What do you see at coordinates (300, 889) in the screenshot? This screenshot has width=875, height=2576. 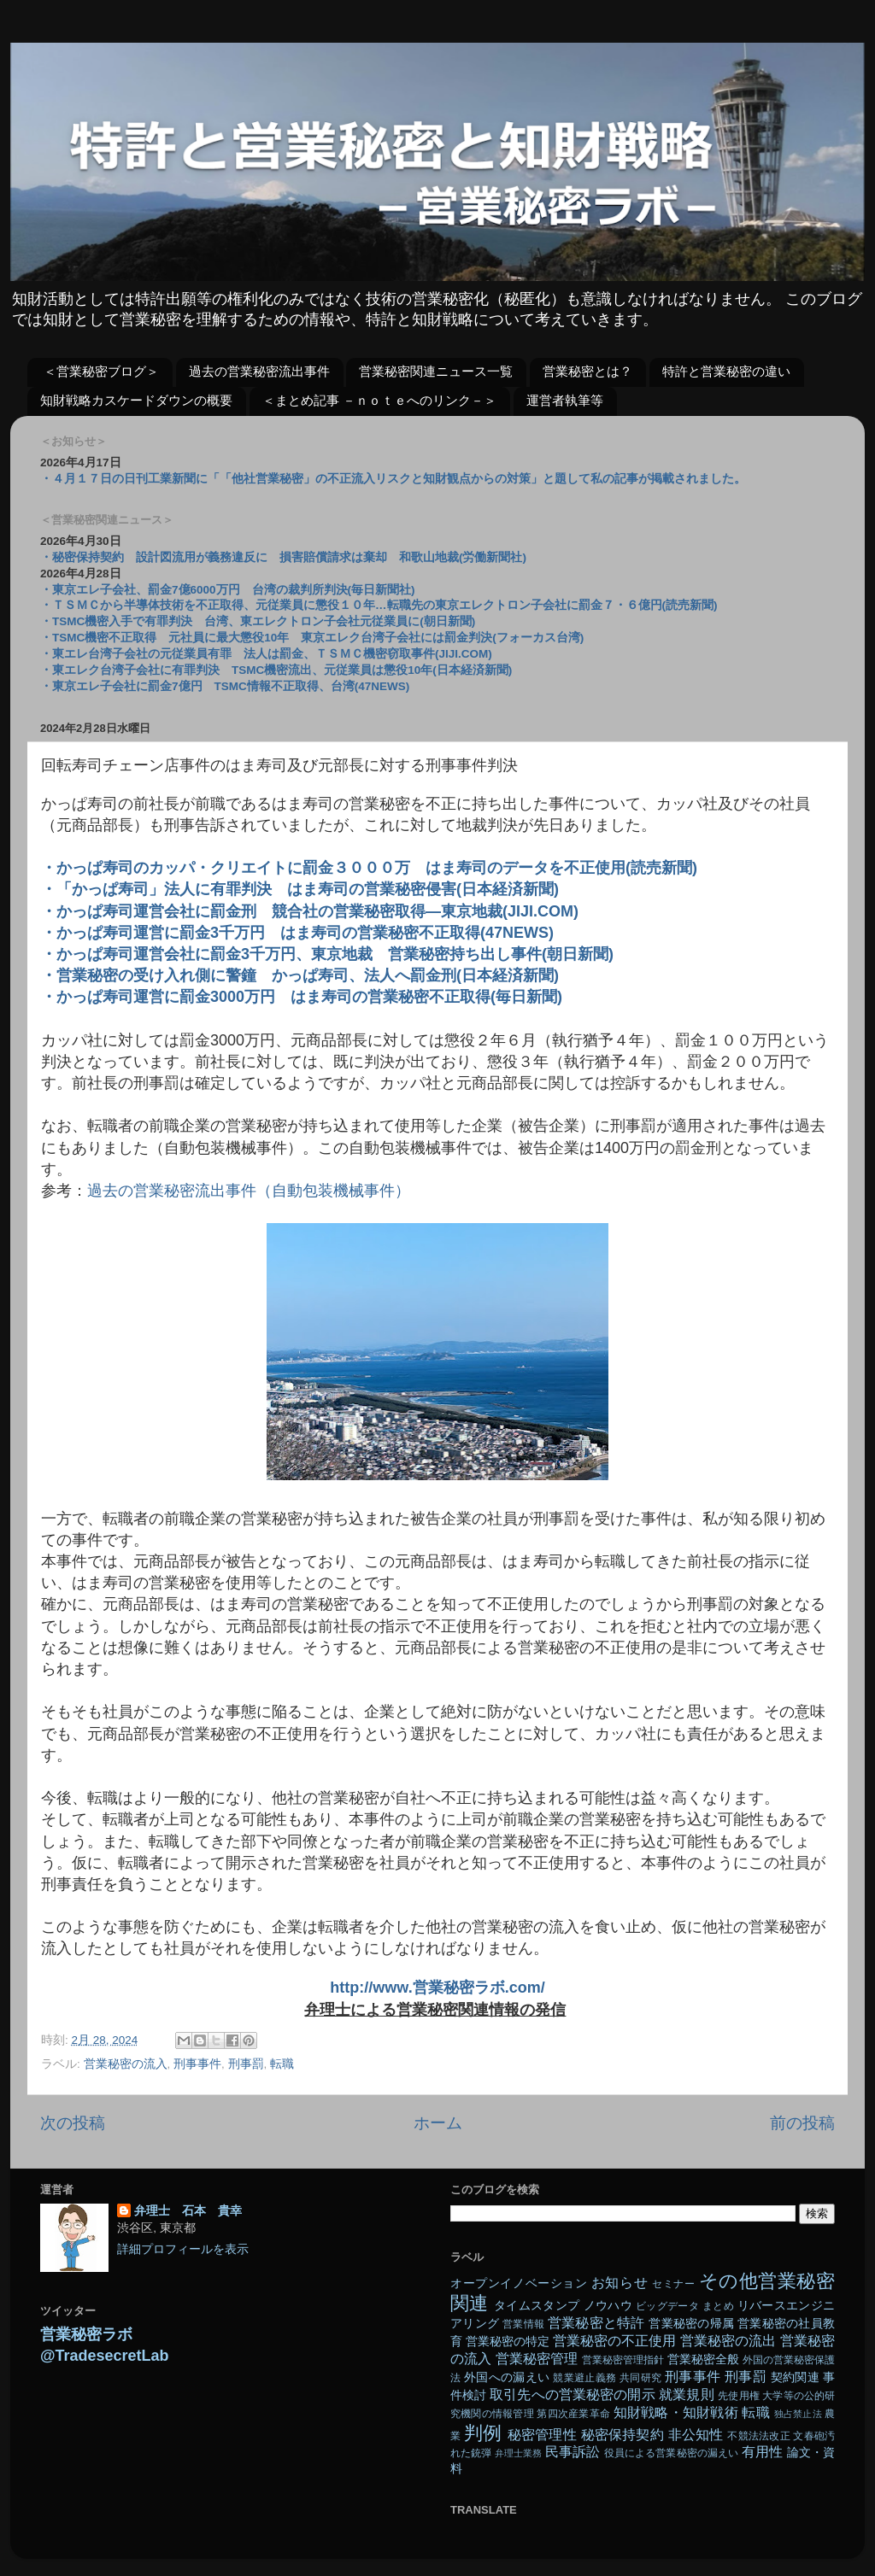 I see `・「かっぱ寿司」法人に有罪判決 はま寿司の営業秘密侵害(日本経済新聞)` at bounding box center [300, 889].